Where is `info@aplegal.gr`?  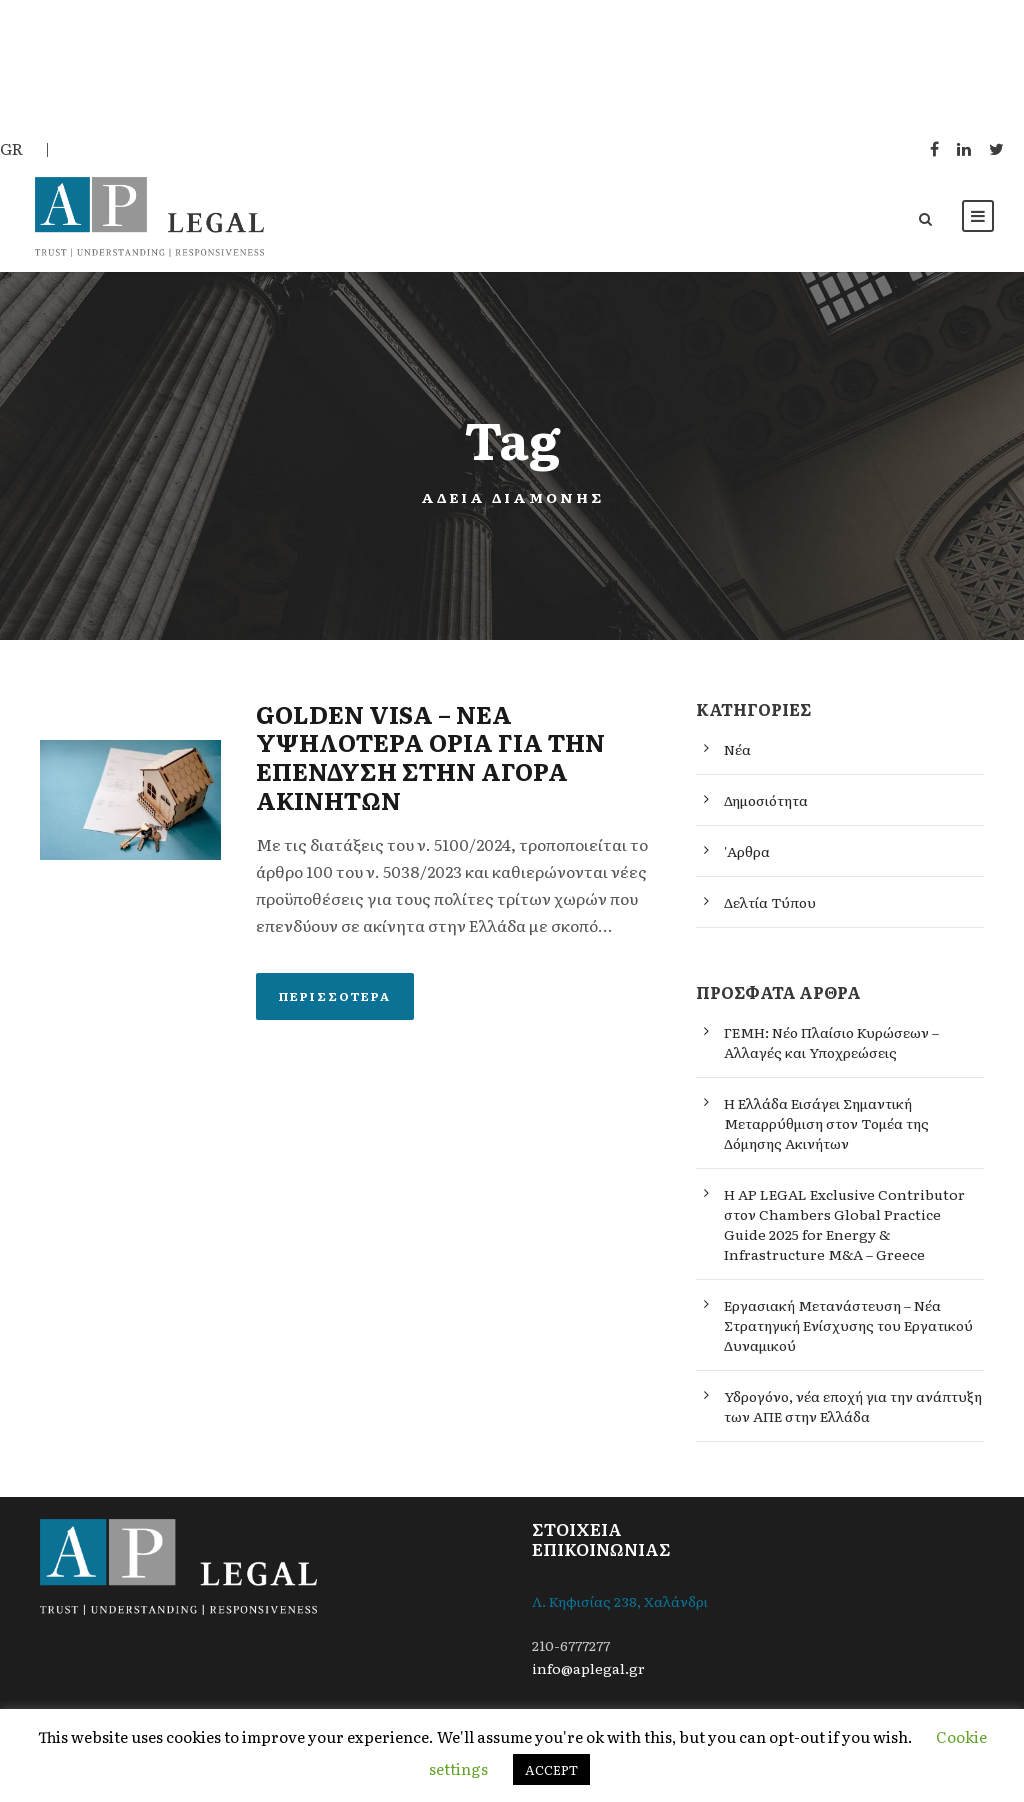
info@aplegal.gr is located at coordinates (588, 1679).